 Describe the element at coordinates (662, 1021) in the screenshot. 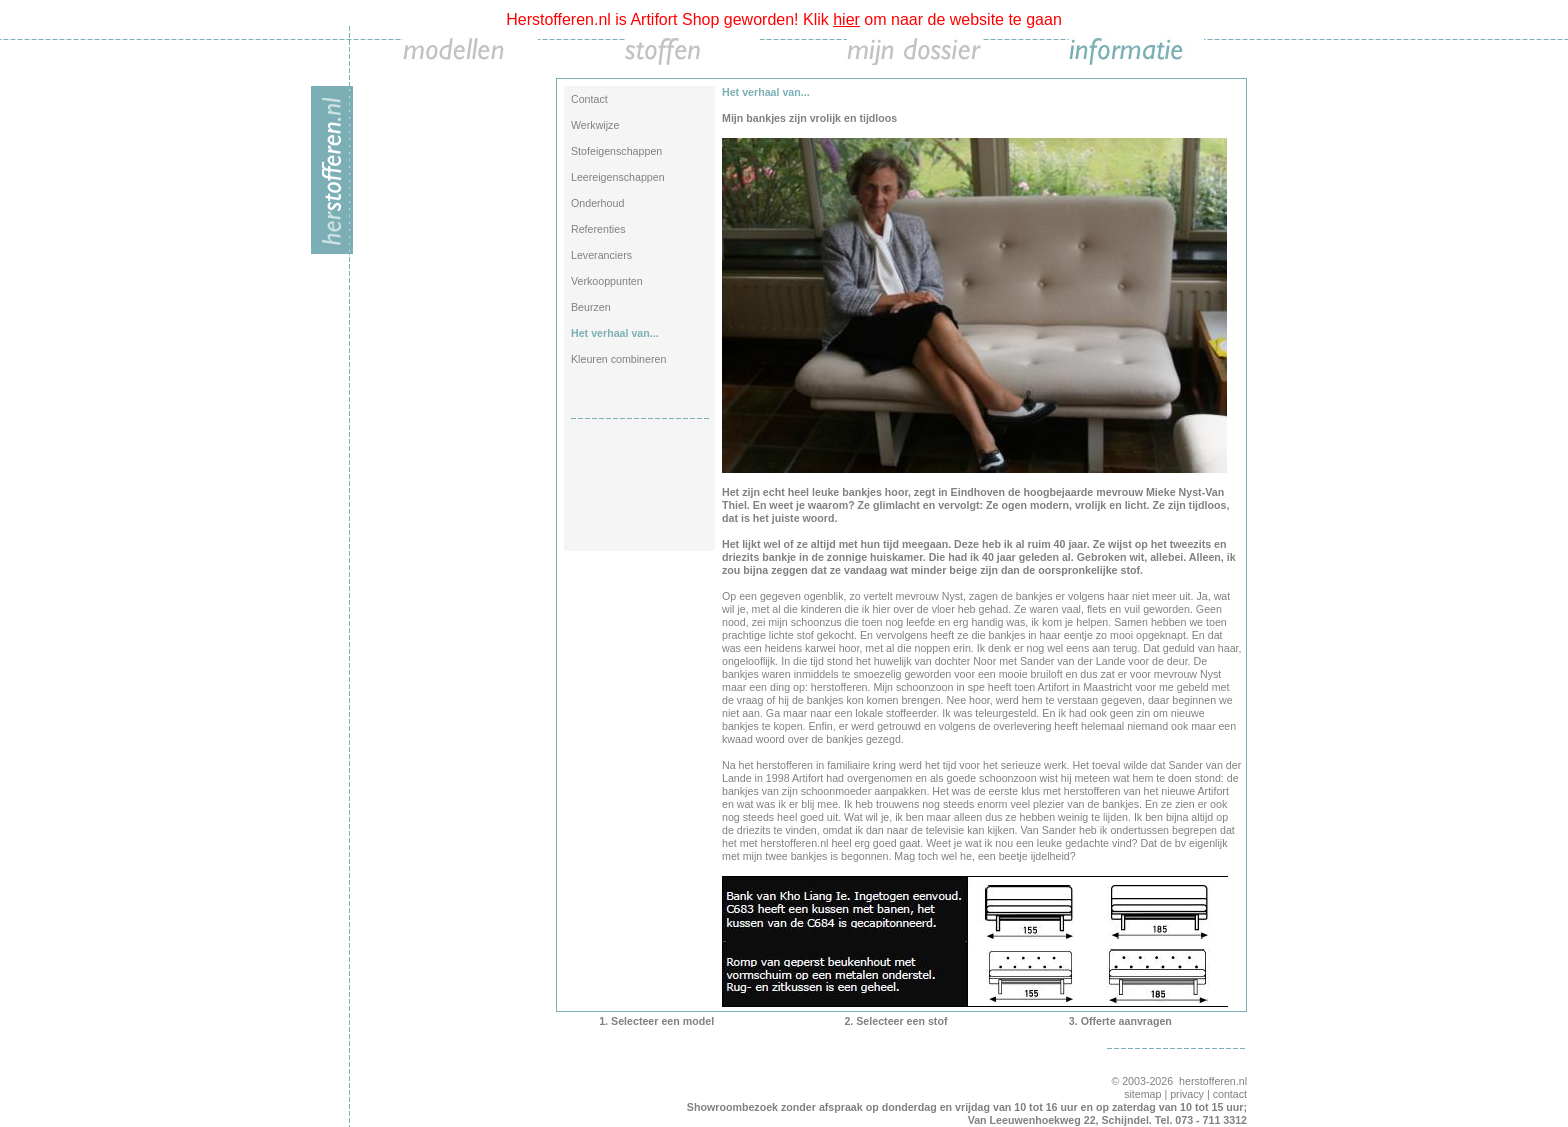

I see `Selecteer een model` at that location.